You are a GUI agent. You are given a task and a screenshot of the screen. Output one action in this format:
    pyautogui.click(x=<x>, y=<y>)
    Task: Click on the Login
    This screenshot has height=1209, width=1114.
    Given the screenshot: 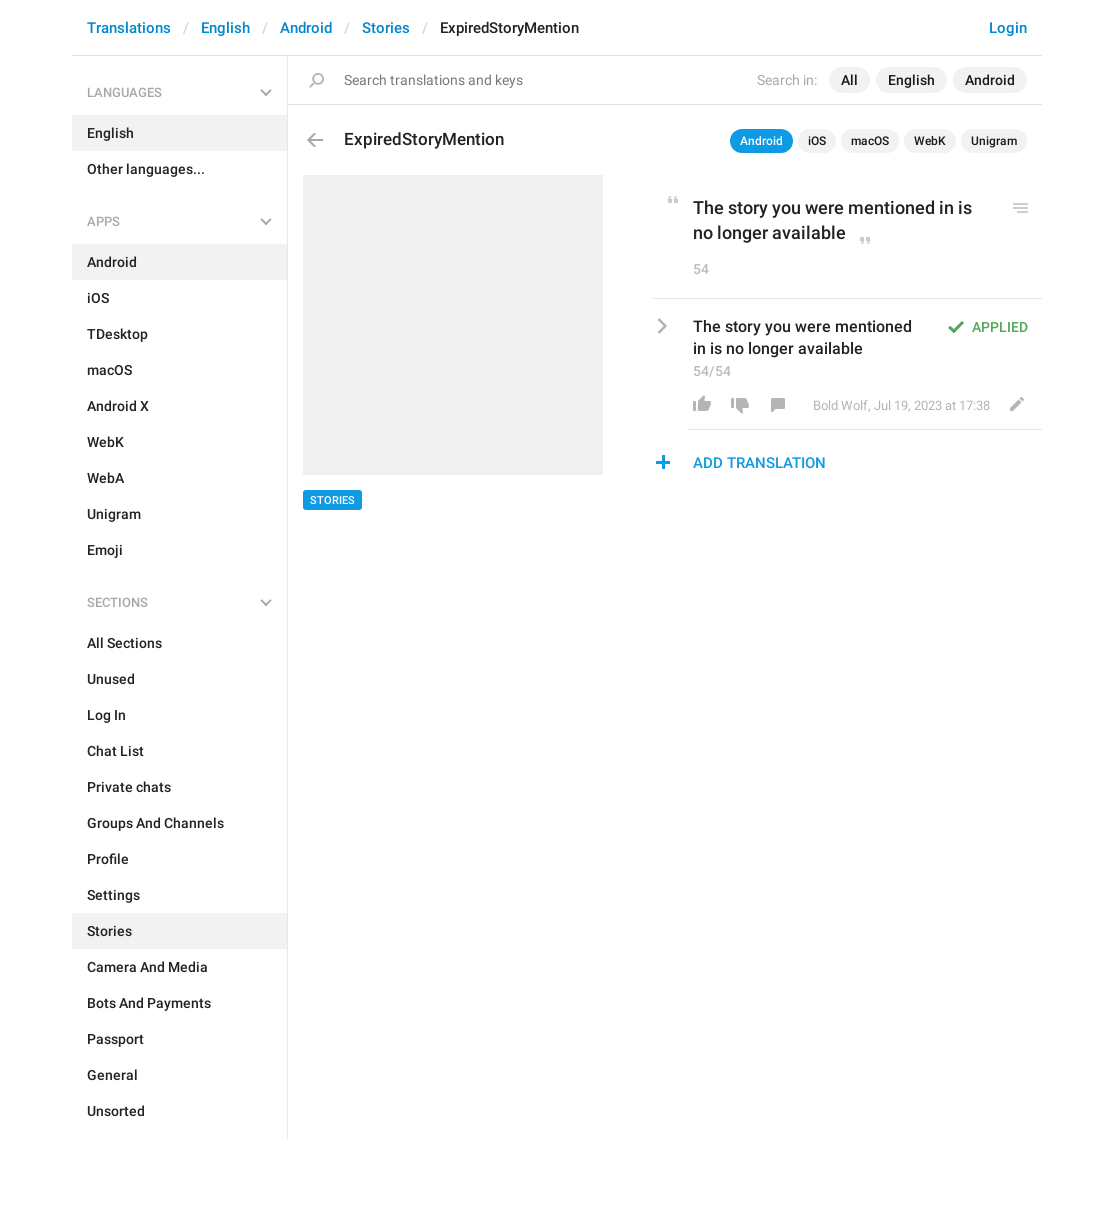 What is the action you would take?
    pyautogui.click(x=1008, y=28)
    